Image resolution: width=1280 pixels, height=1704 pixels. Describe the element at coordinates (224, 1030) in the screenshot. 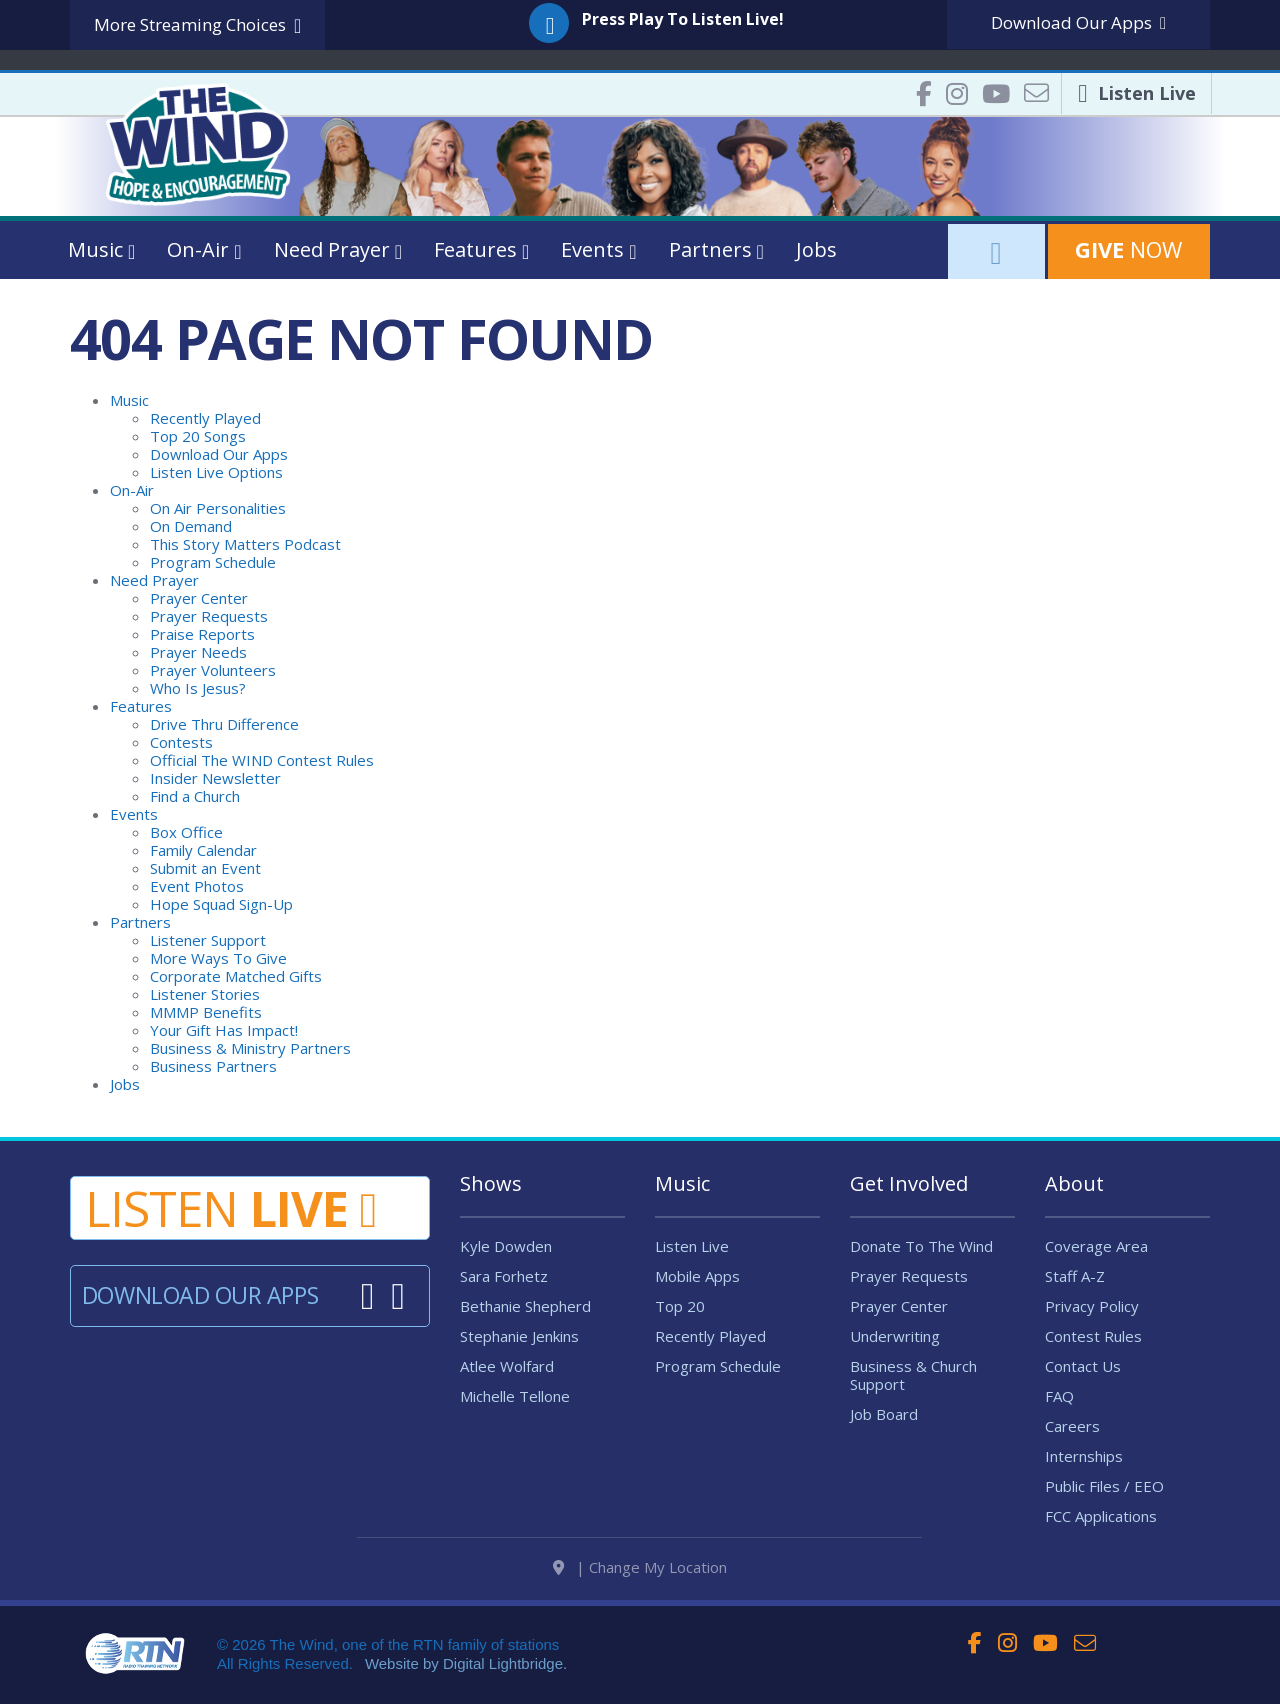

I see `Your Gift Has Impact!` at that location.